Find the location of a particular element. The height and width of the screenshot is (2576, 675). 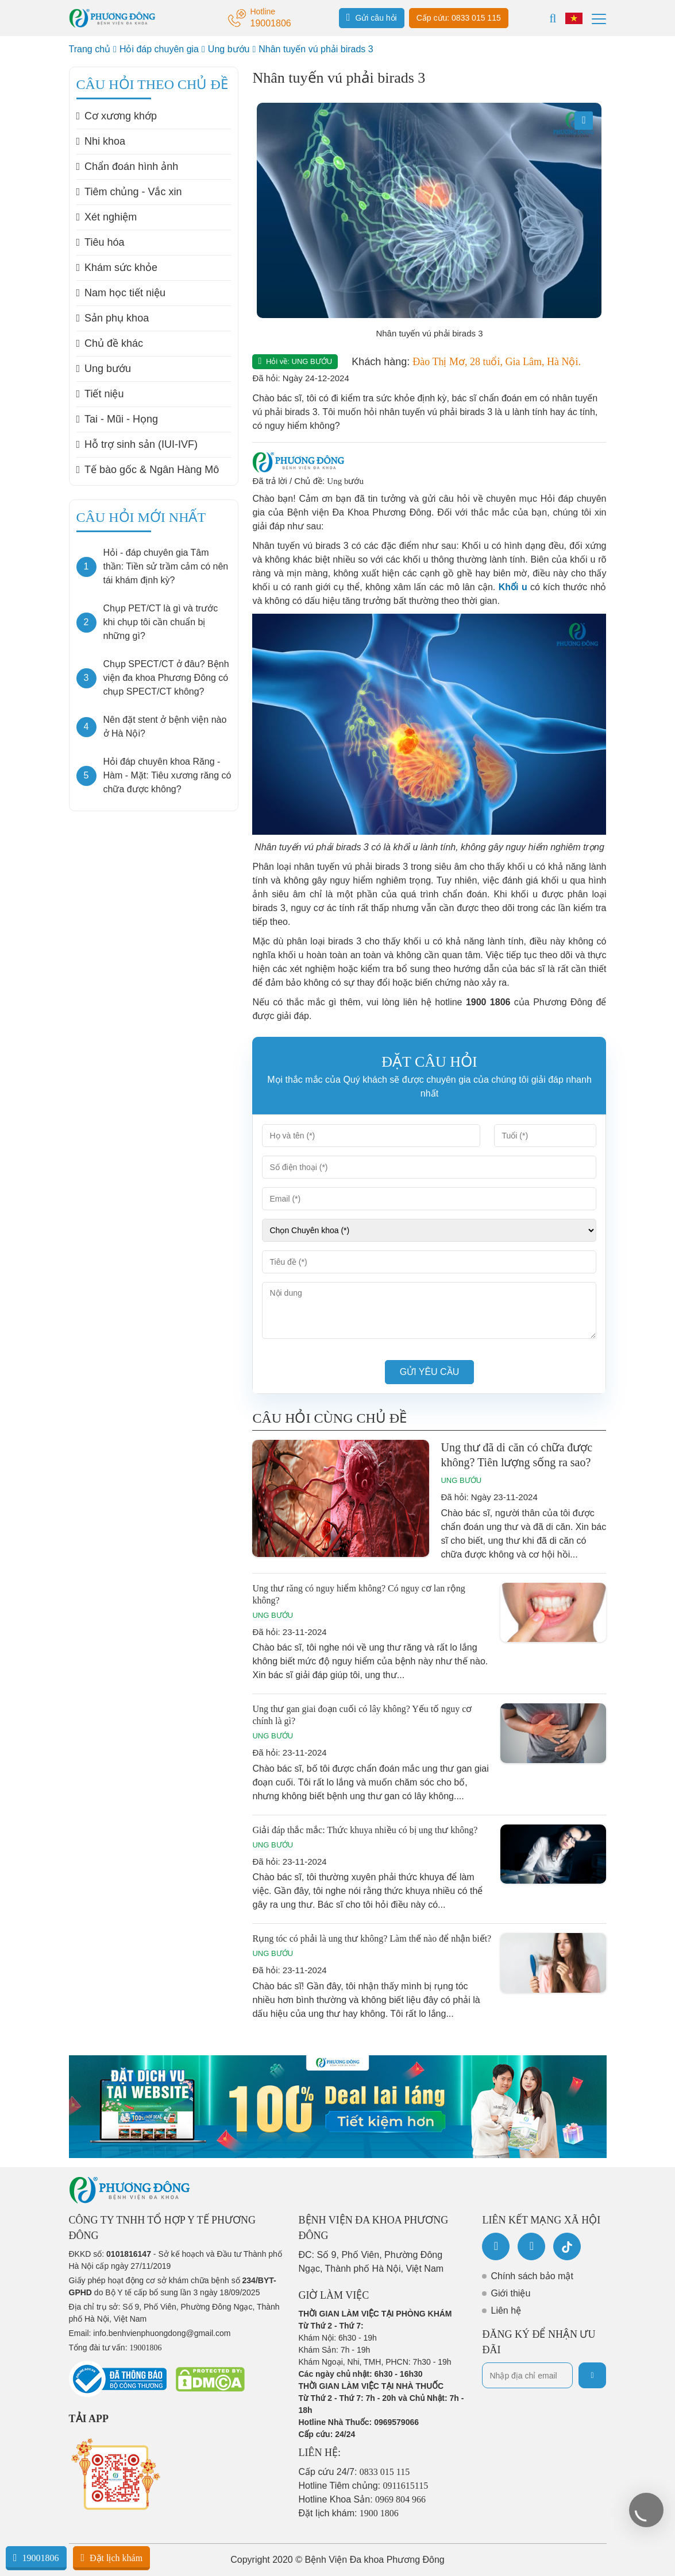

Khám sức khỏe is located at coordinates (117, 267).